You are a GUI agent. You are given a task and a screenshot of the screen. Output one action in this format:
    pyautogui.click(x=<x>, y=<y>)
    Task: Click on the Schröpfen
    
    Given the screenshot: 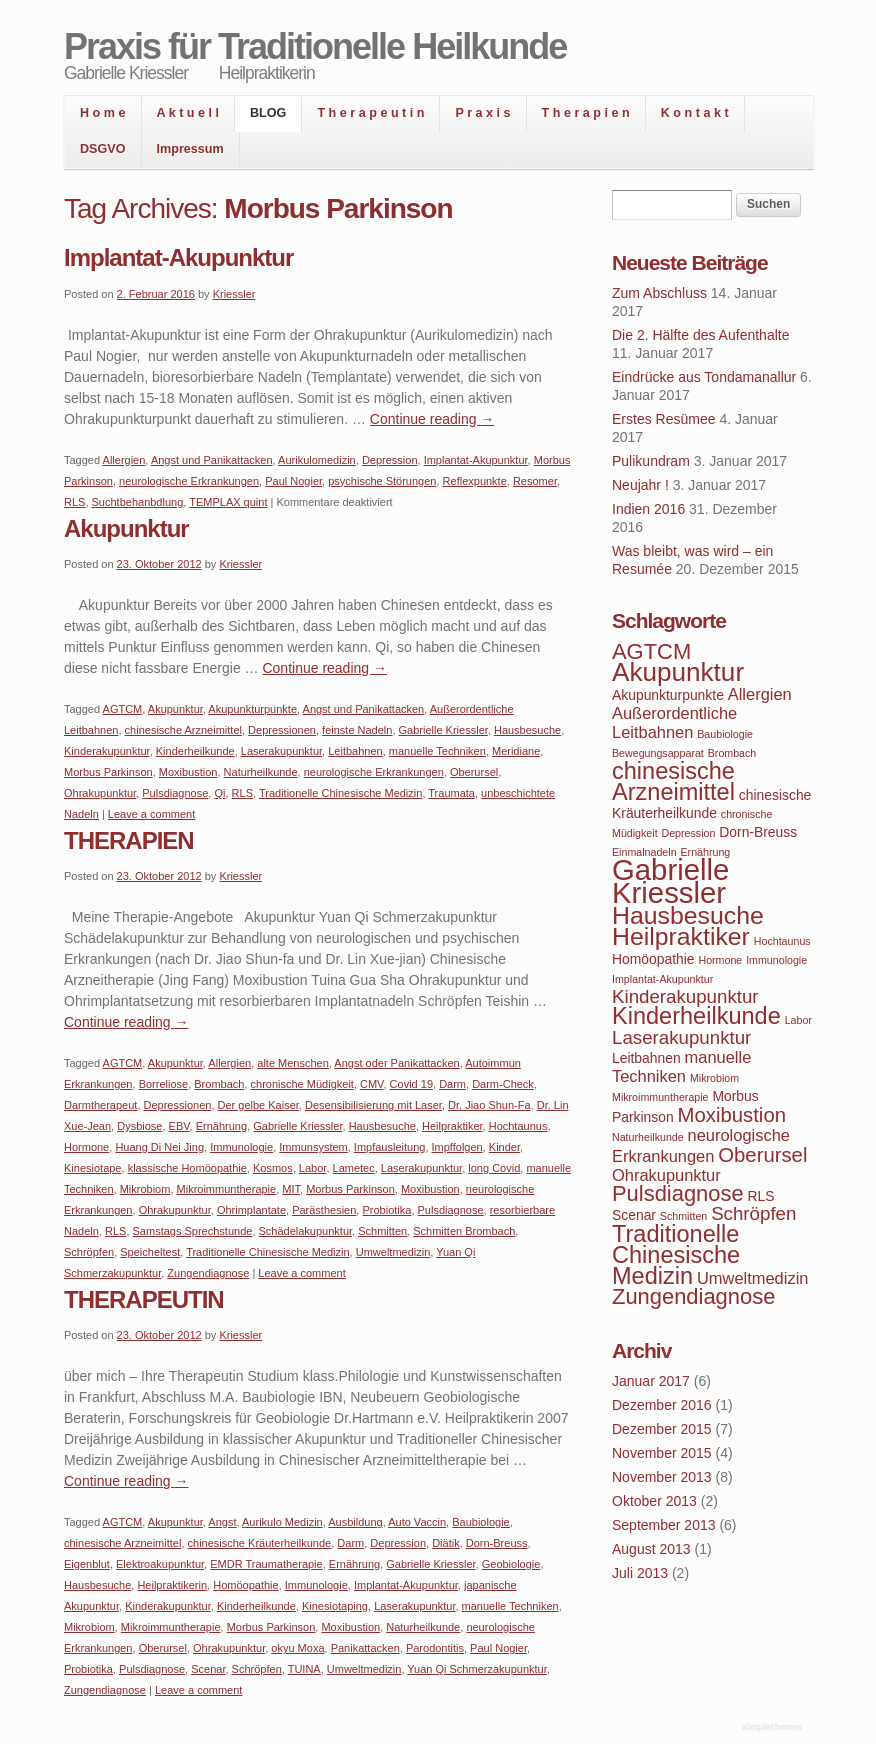 What is the action you would take?
    pyautogui.click(x=89, y=1252)
    